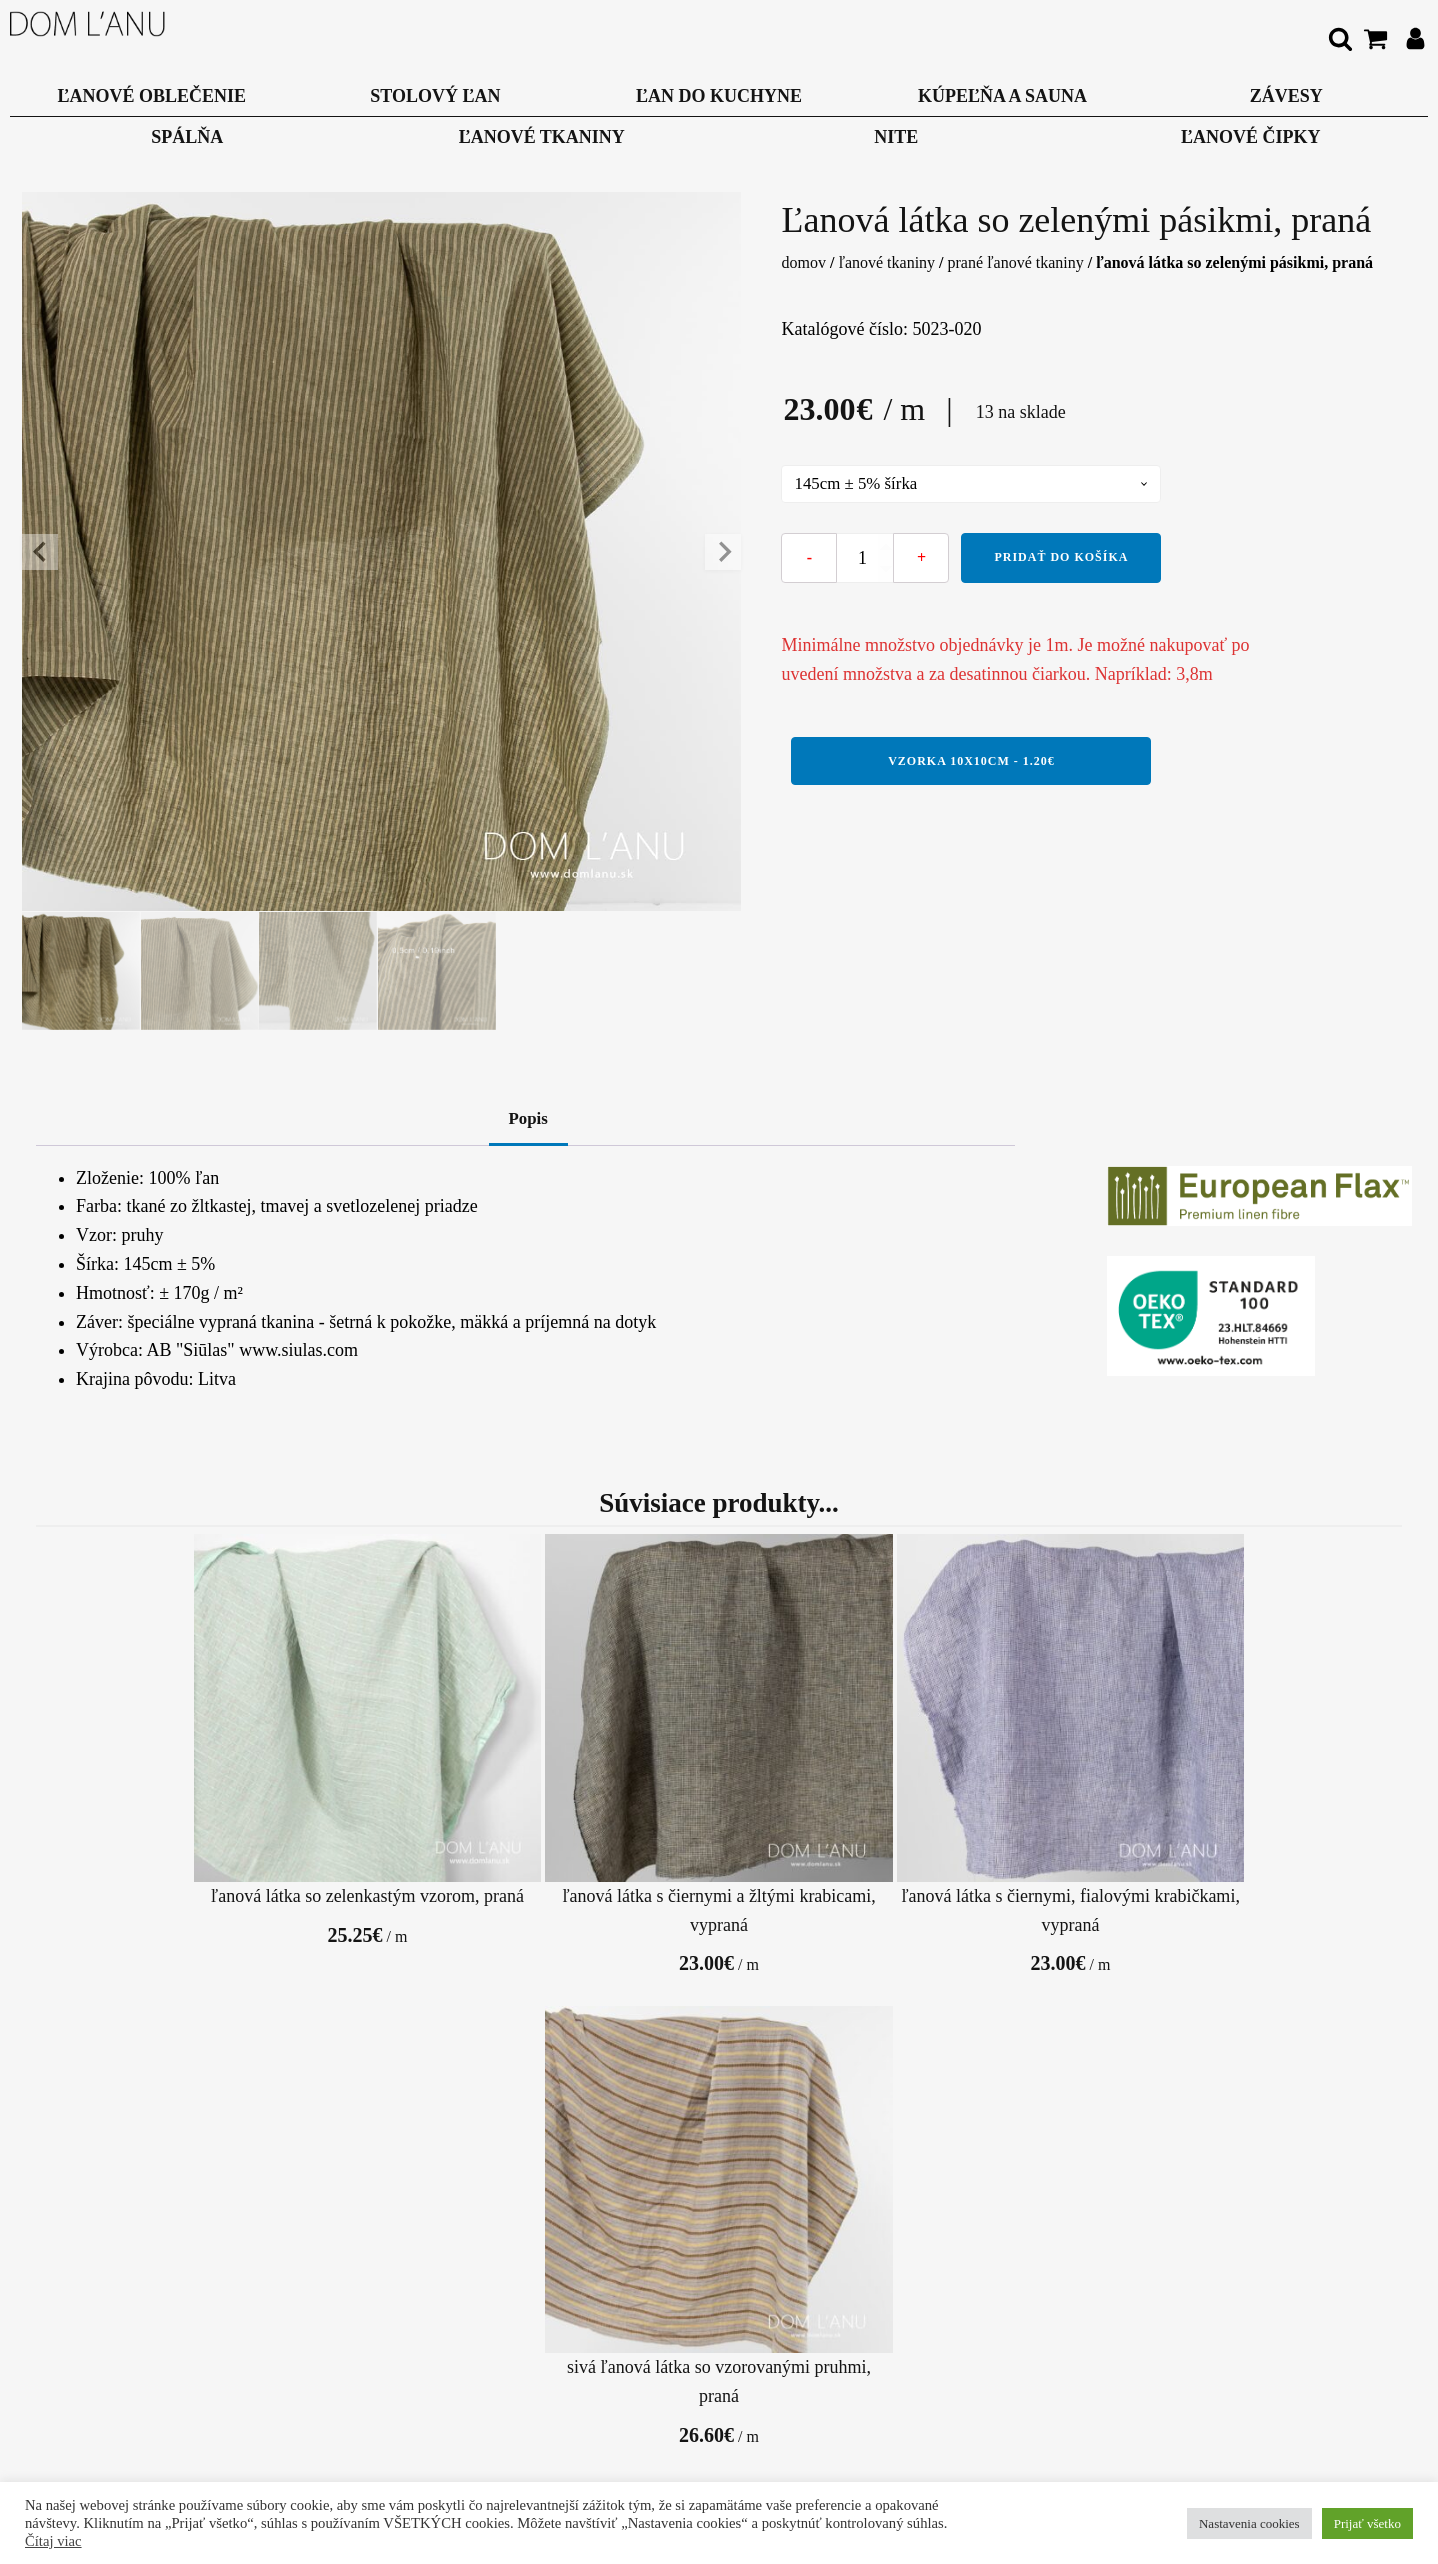 The width and height of the screenshot is (1438, 2564). I want to click on Ľanové oblečenie, so click(152, 96).